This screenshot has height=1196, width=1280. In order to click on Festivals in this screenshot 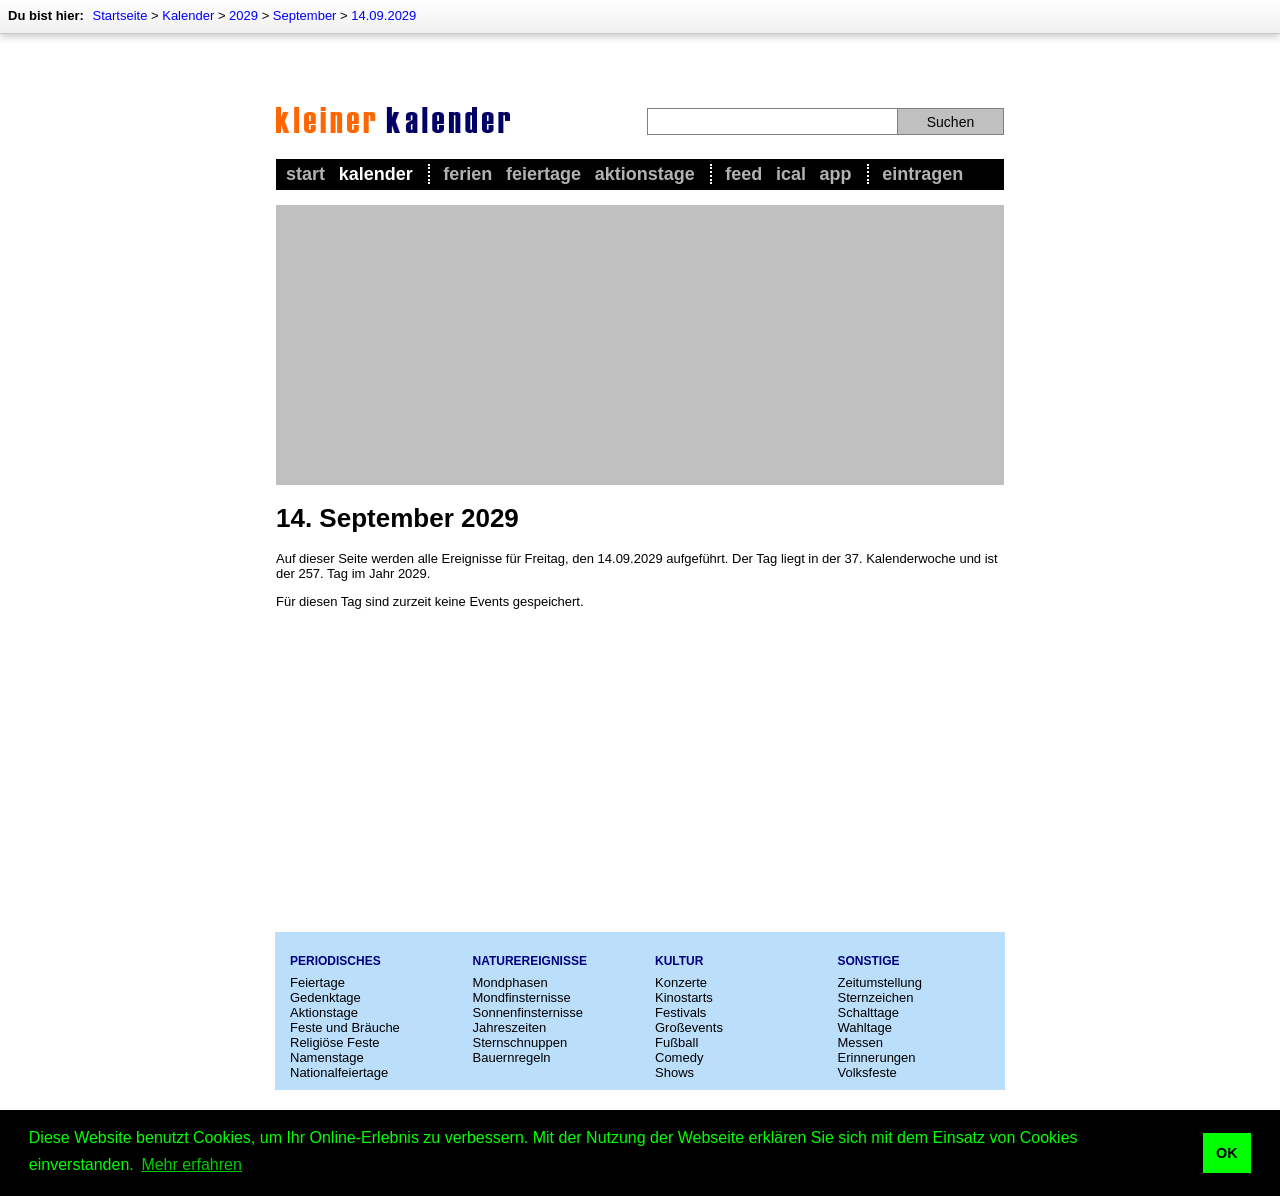, I will do `click(680, 1012)`.